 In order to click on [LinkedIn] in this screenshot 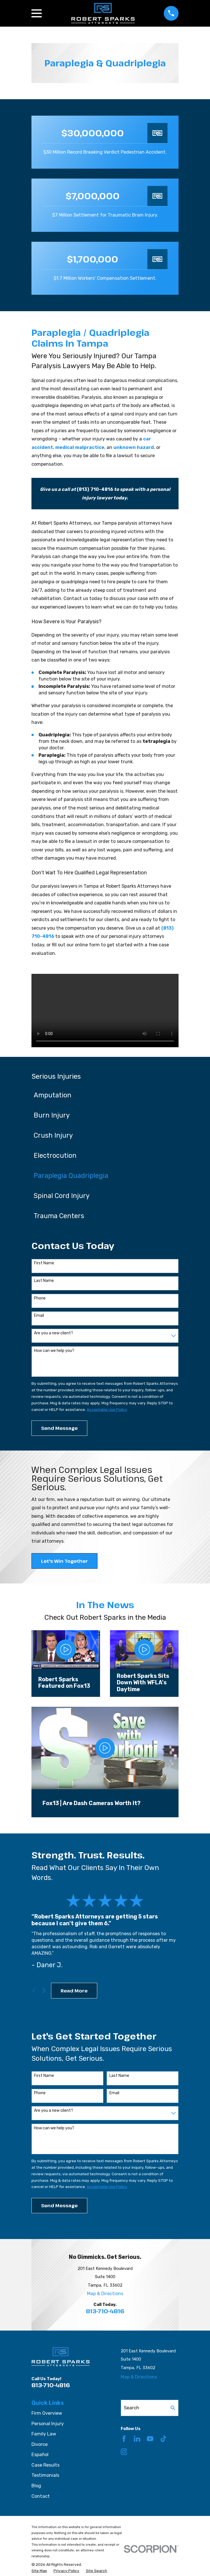, I will do `click(137, 2438)`.